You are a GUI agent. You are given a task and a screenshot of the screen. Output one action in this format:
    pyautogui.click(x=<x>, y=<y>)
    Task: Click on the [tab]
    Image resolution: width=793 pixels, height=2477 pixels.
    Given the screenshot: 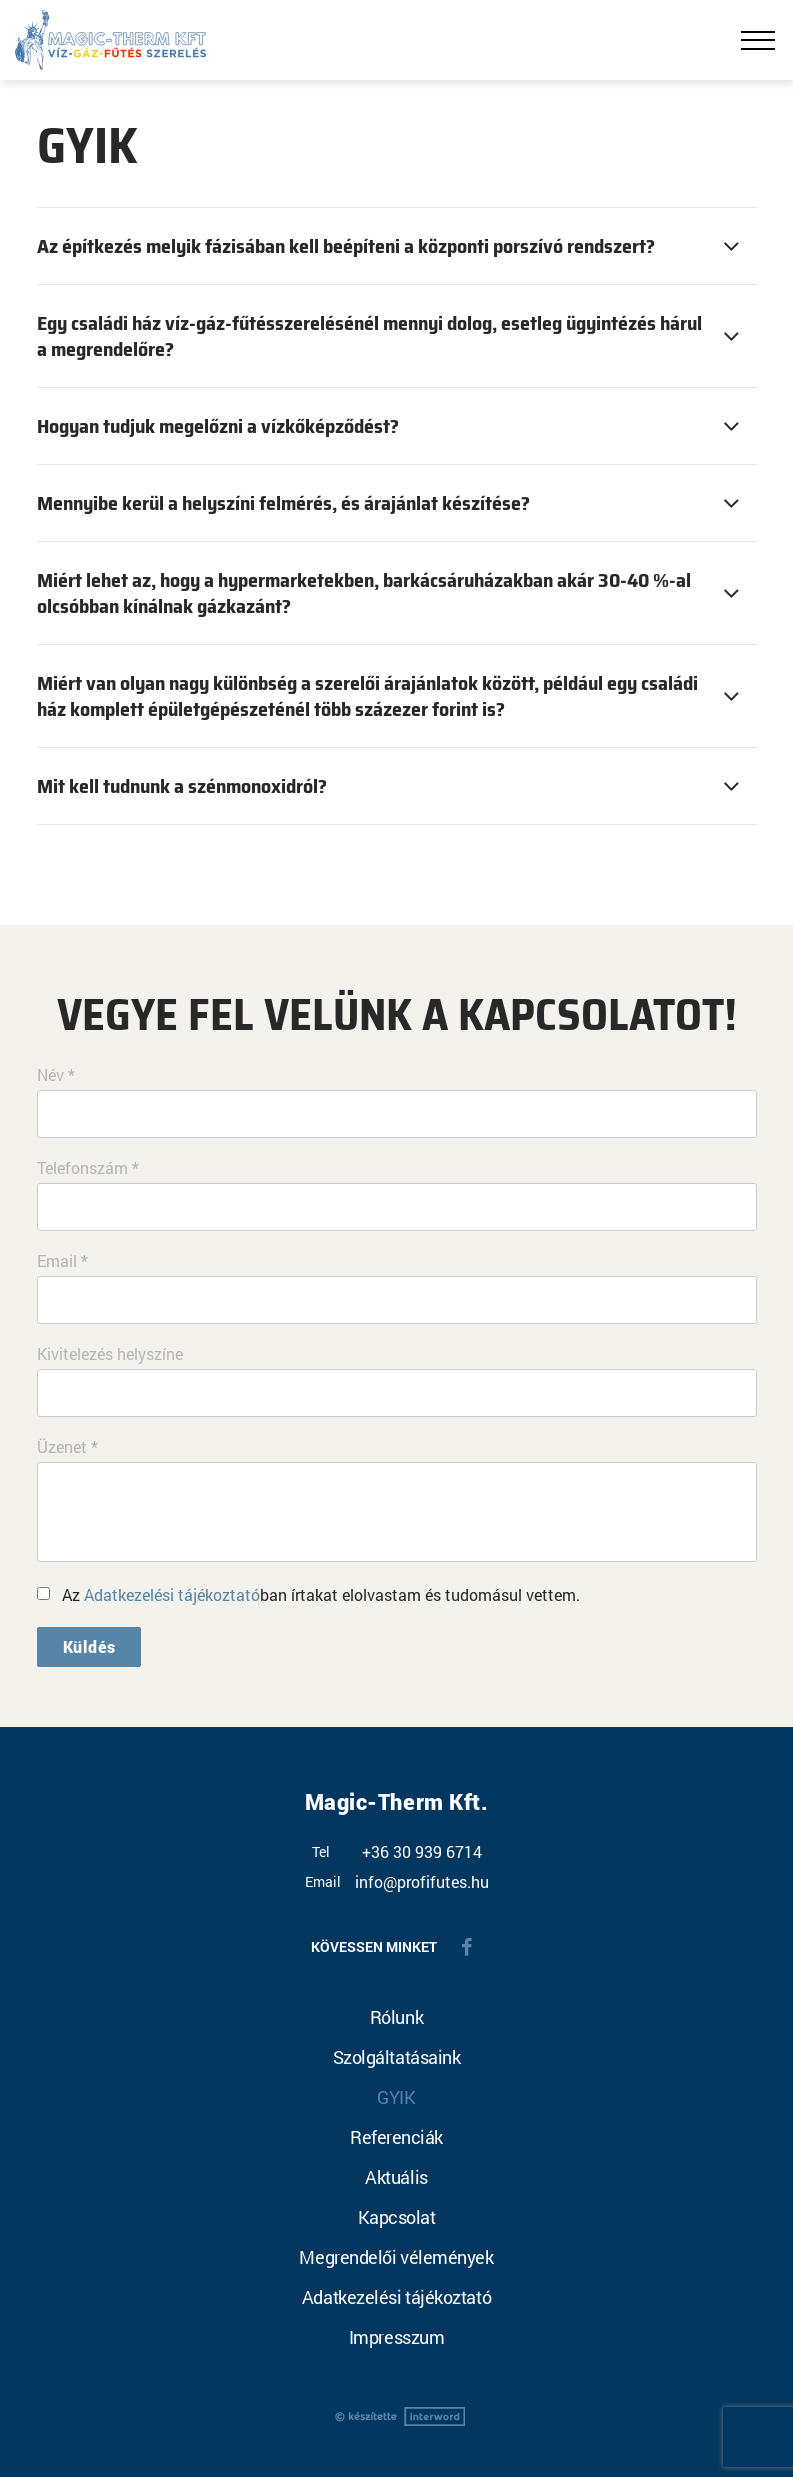 What is the action you would take?
    pyautogui.click(x=397, y=246)
    